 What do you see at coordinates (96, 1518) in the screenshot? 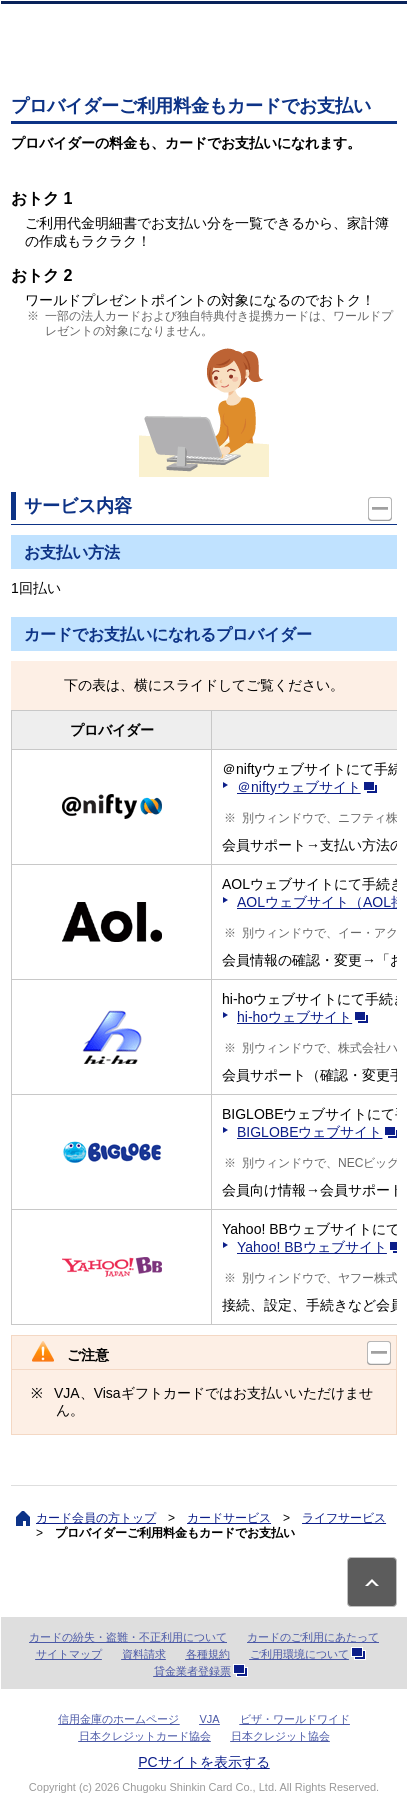
I see `カード会員の方トップ` at bounding box center [96, 1518].